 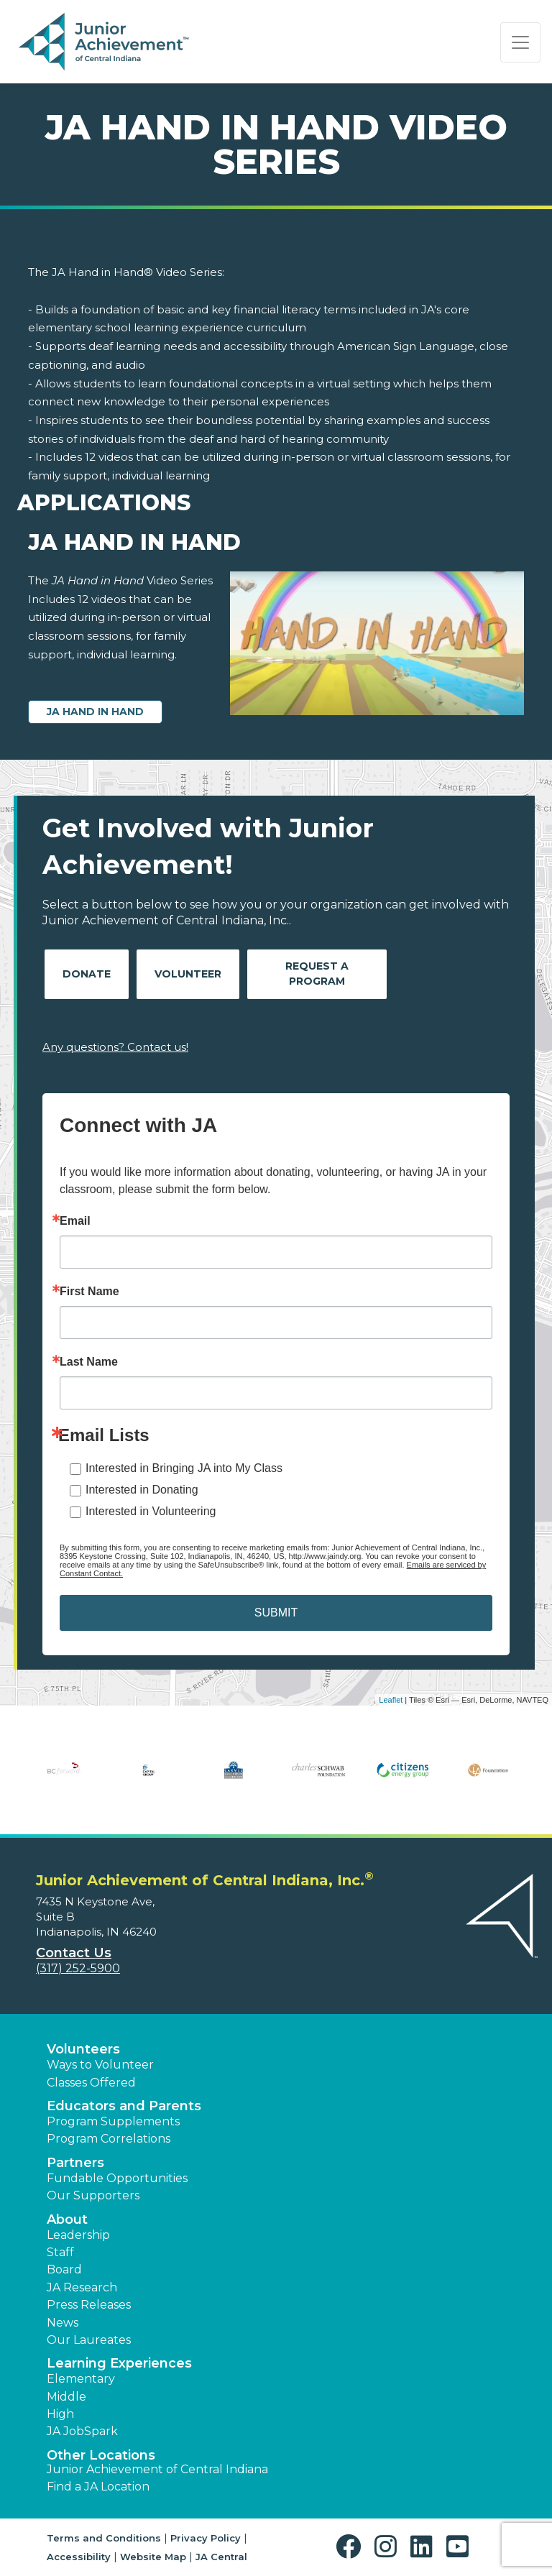 I want to click on Last Name, so click(x=89, y=1362).